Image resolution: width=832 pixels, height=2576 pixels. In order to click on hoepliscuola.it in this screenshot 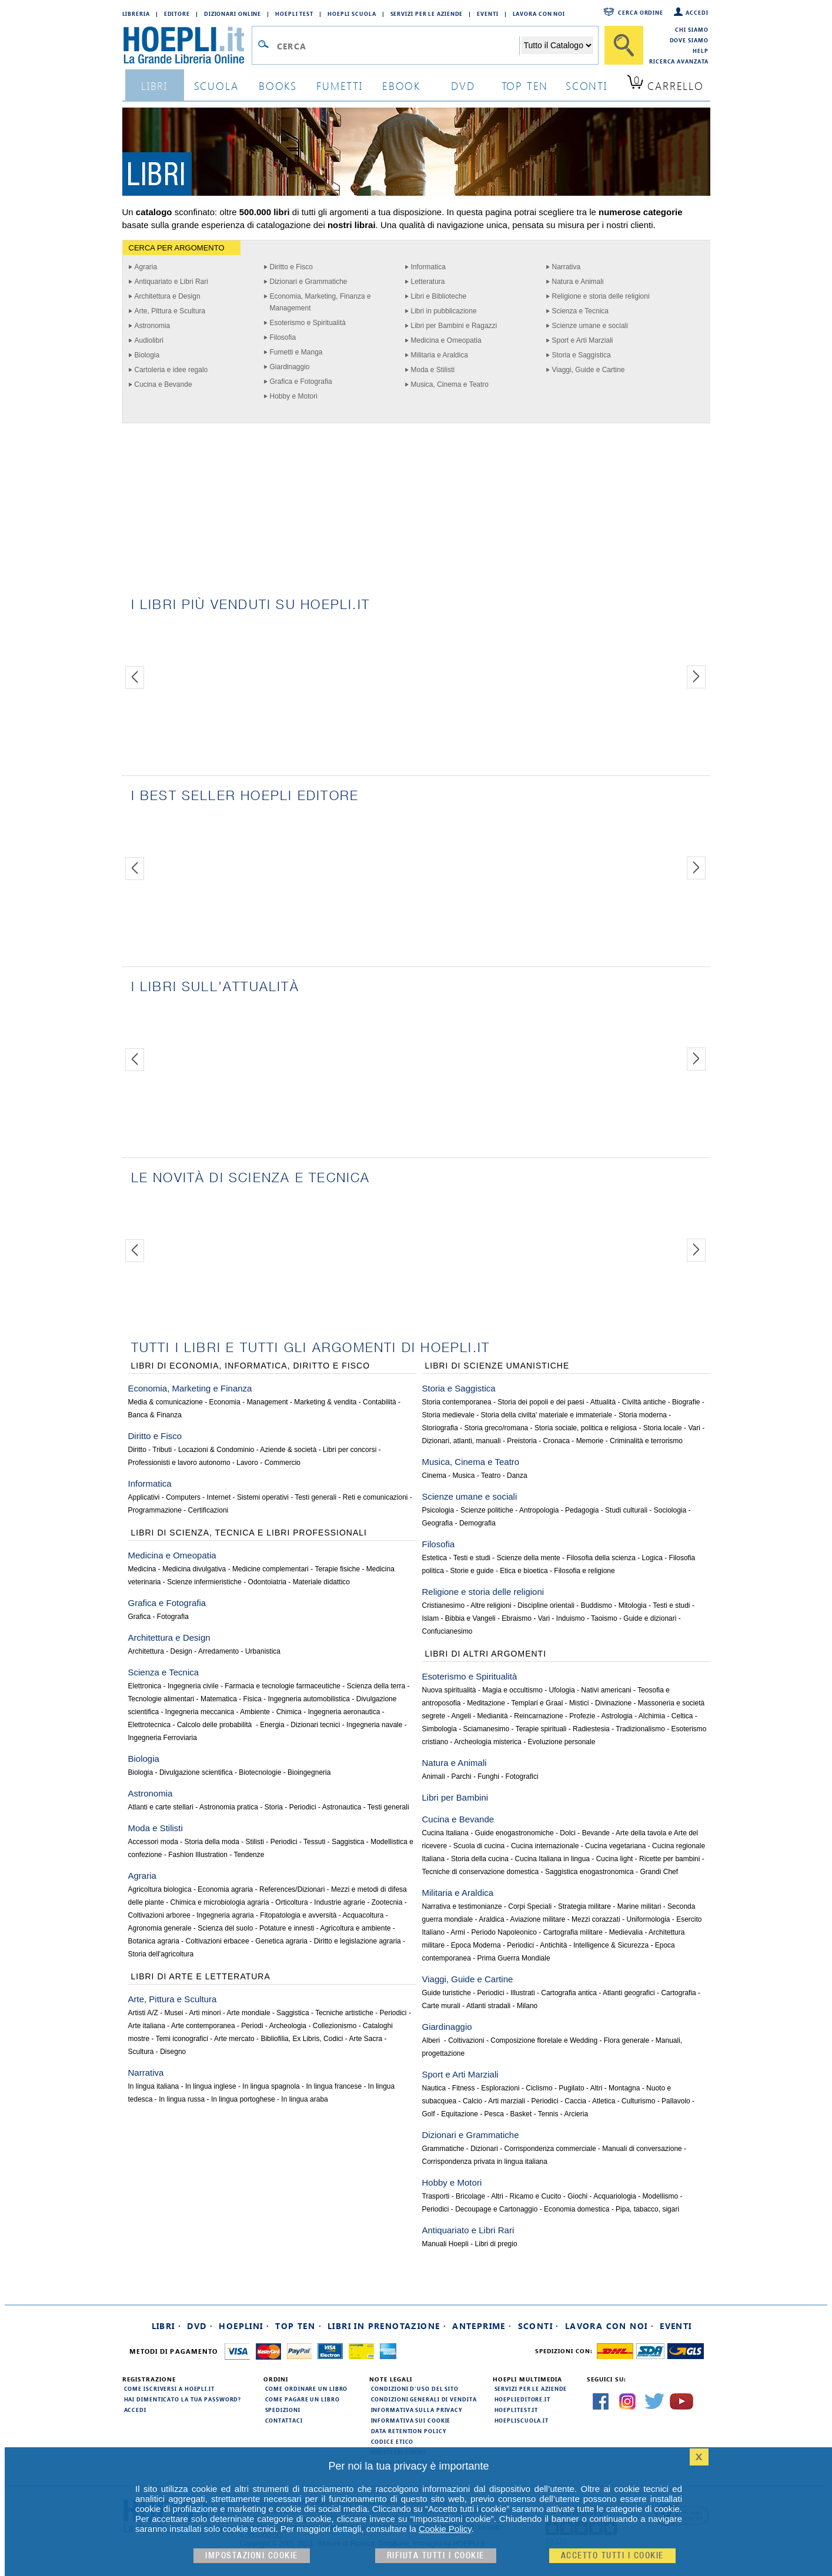, I will do `click(521, 2420)`.